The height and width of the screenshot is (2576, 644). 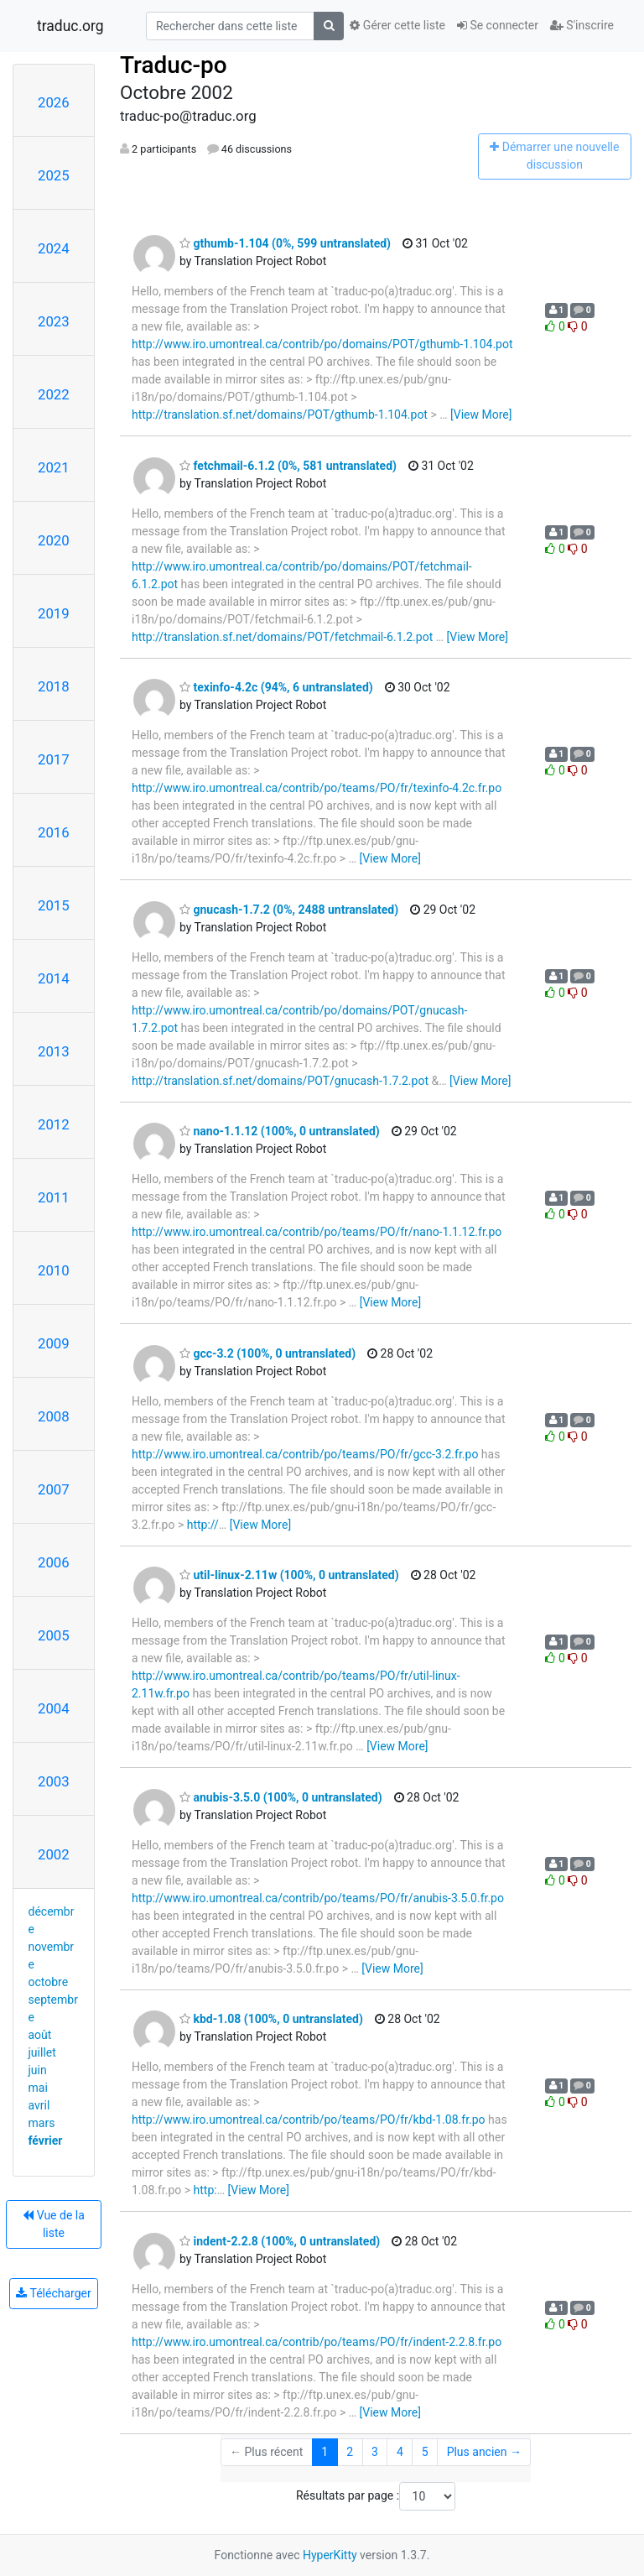 What do you see at coordinates (54, 2224) in the screenshot?
I see `Vue de la liste` at bounding box center [54, 2224].